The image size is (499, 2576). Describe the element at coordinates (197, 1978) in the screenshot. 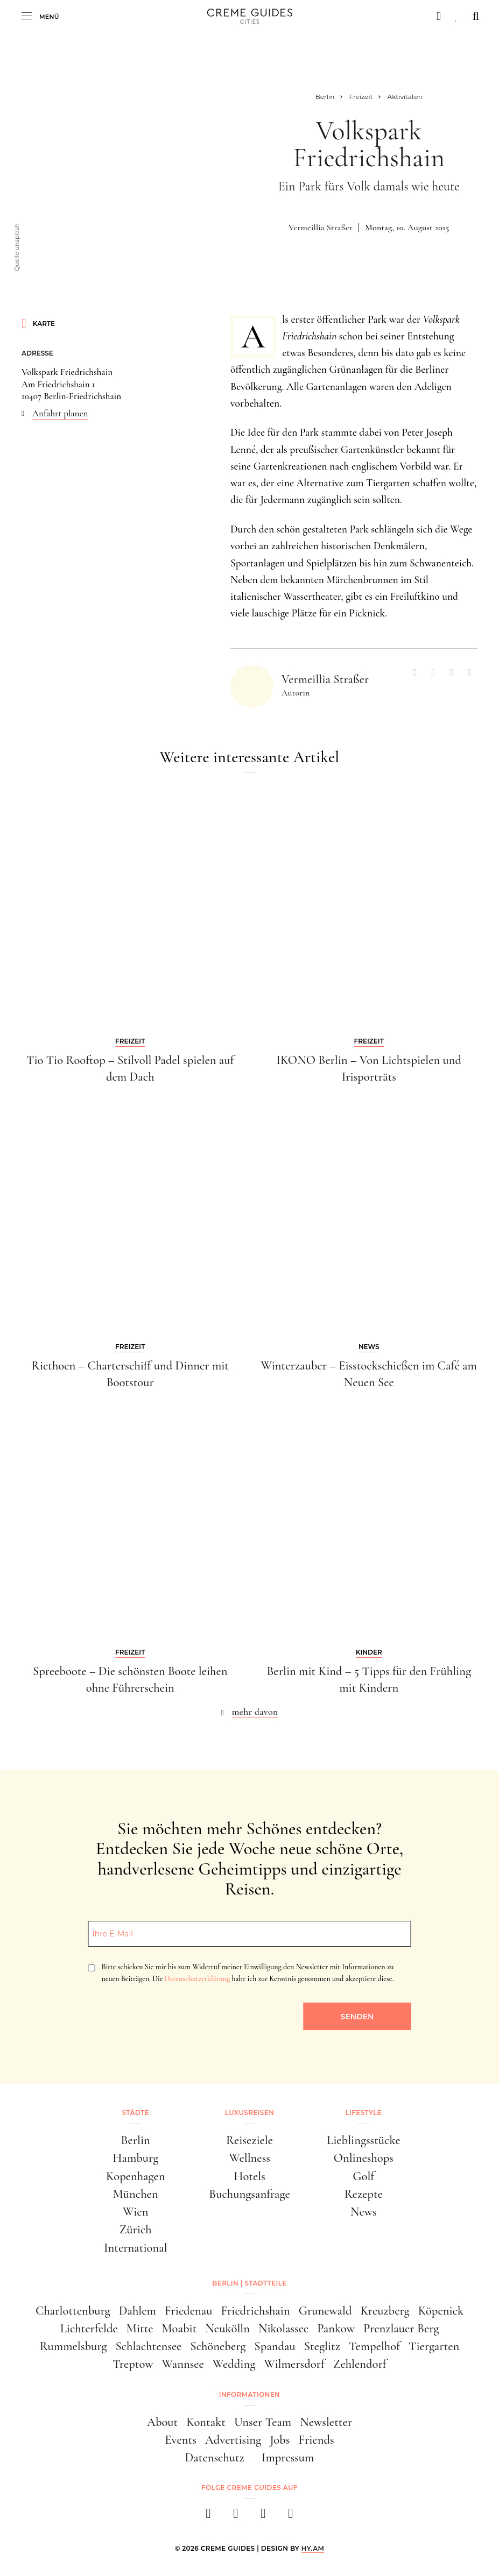

I see `Datenschutzerklärung` at that location.